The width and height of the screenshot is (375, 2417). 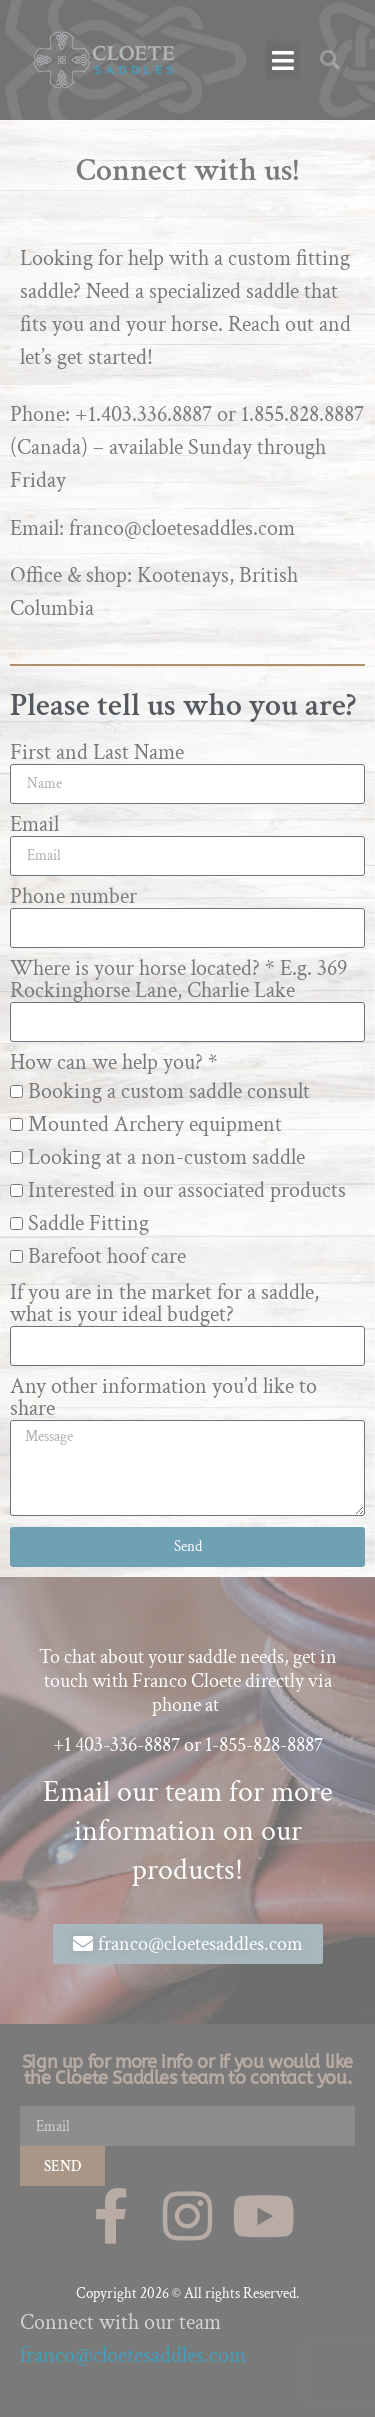 I want to click on Mounted Archery equipment, so click(x=155, y=1124).